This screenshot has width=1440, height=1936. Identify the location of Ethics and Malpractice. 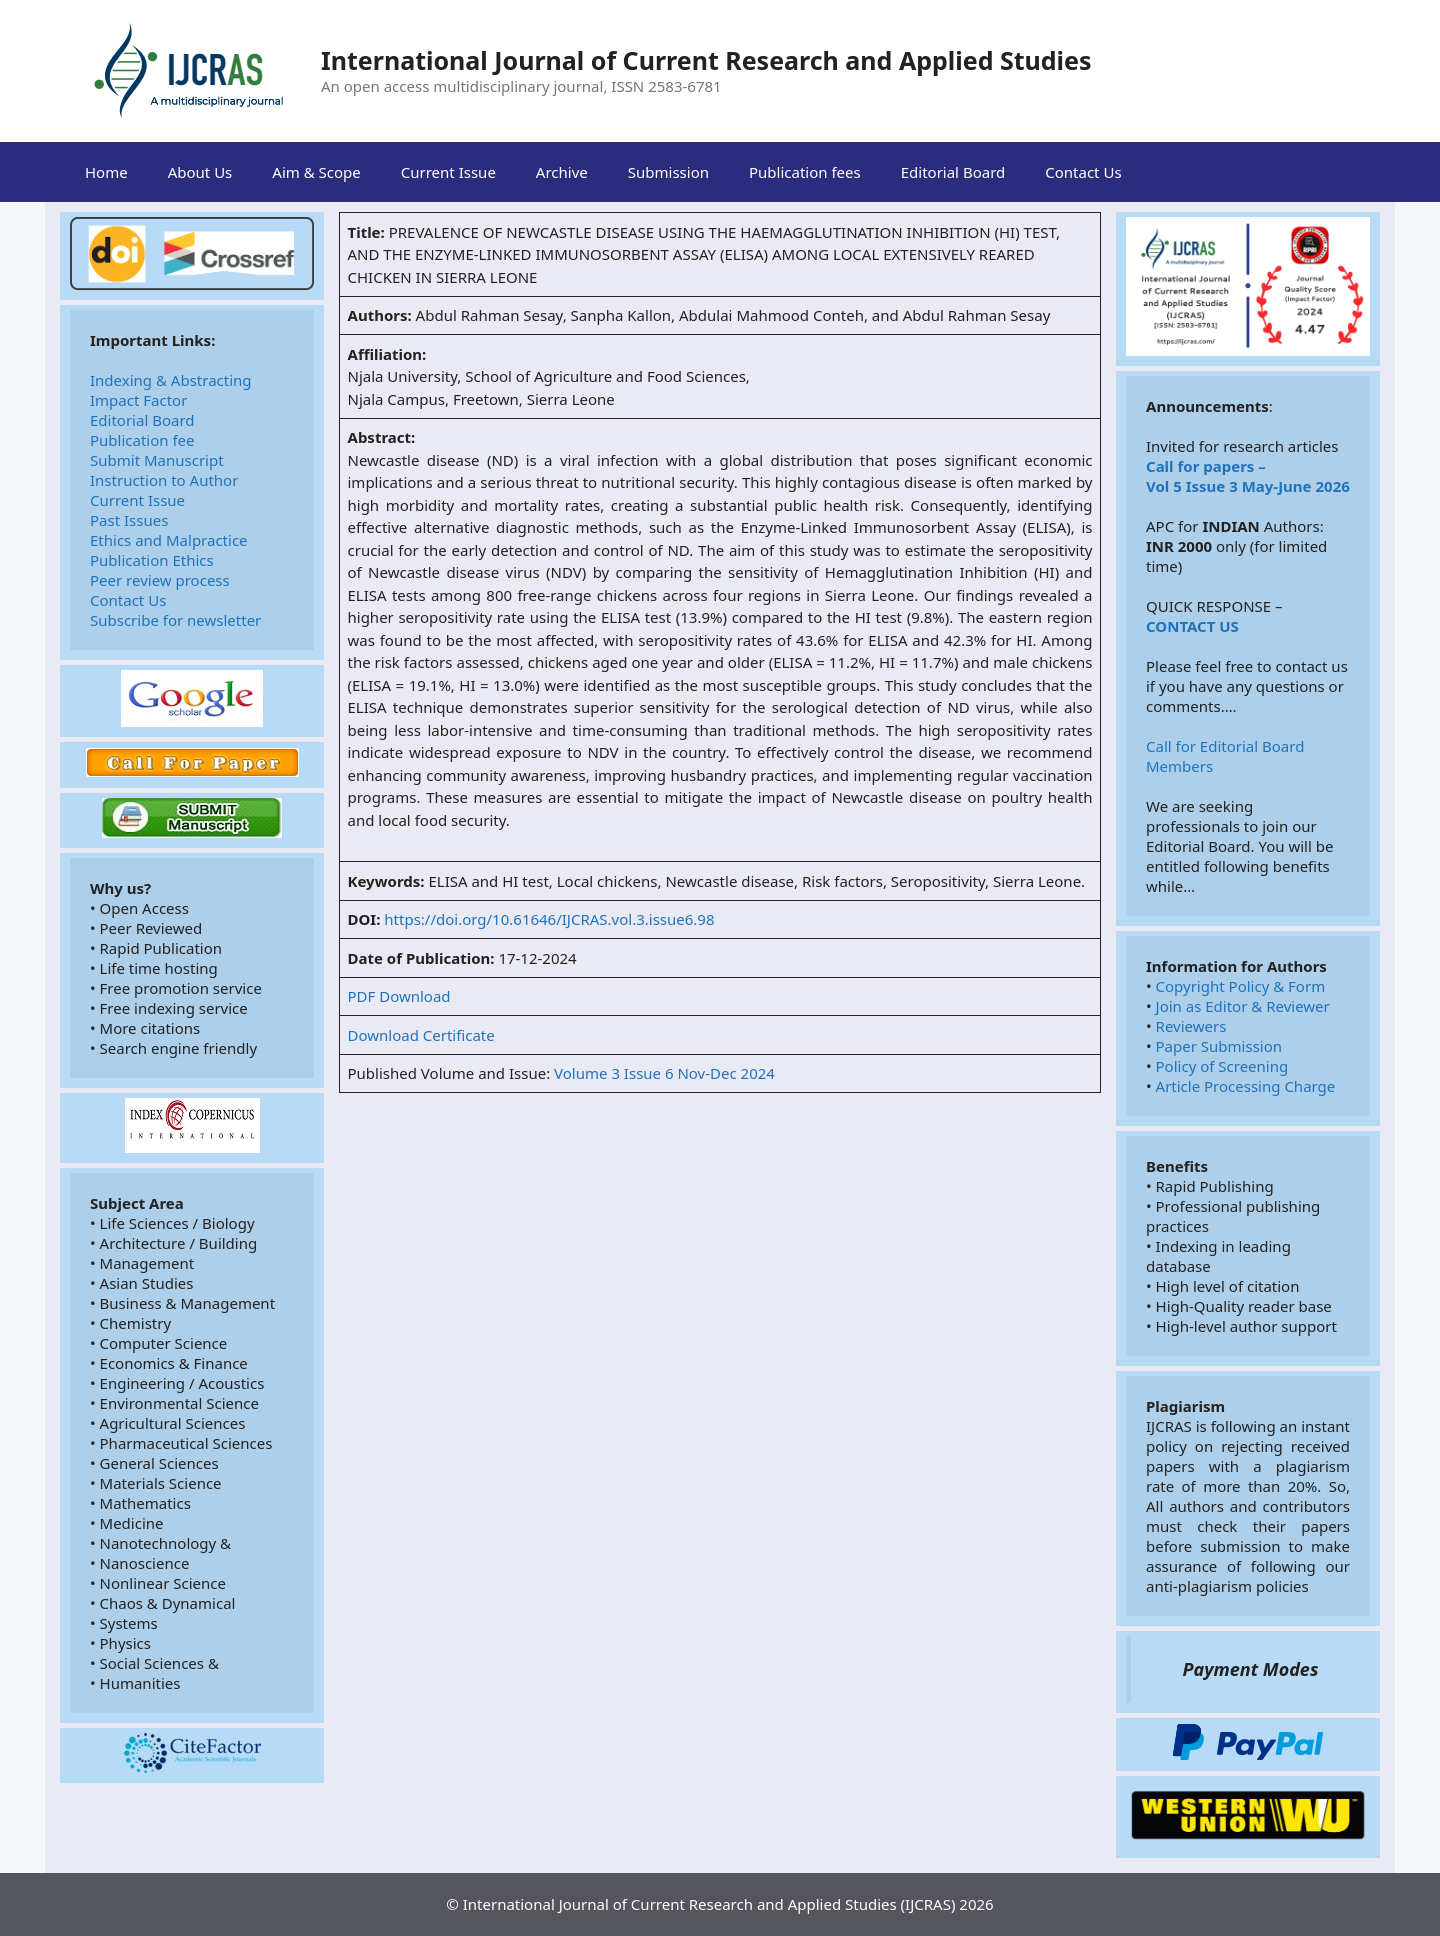
(169, 540).